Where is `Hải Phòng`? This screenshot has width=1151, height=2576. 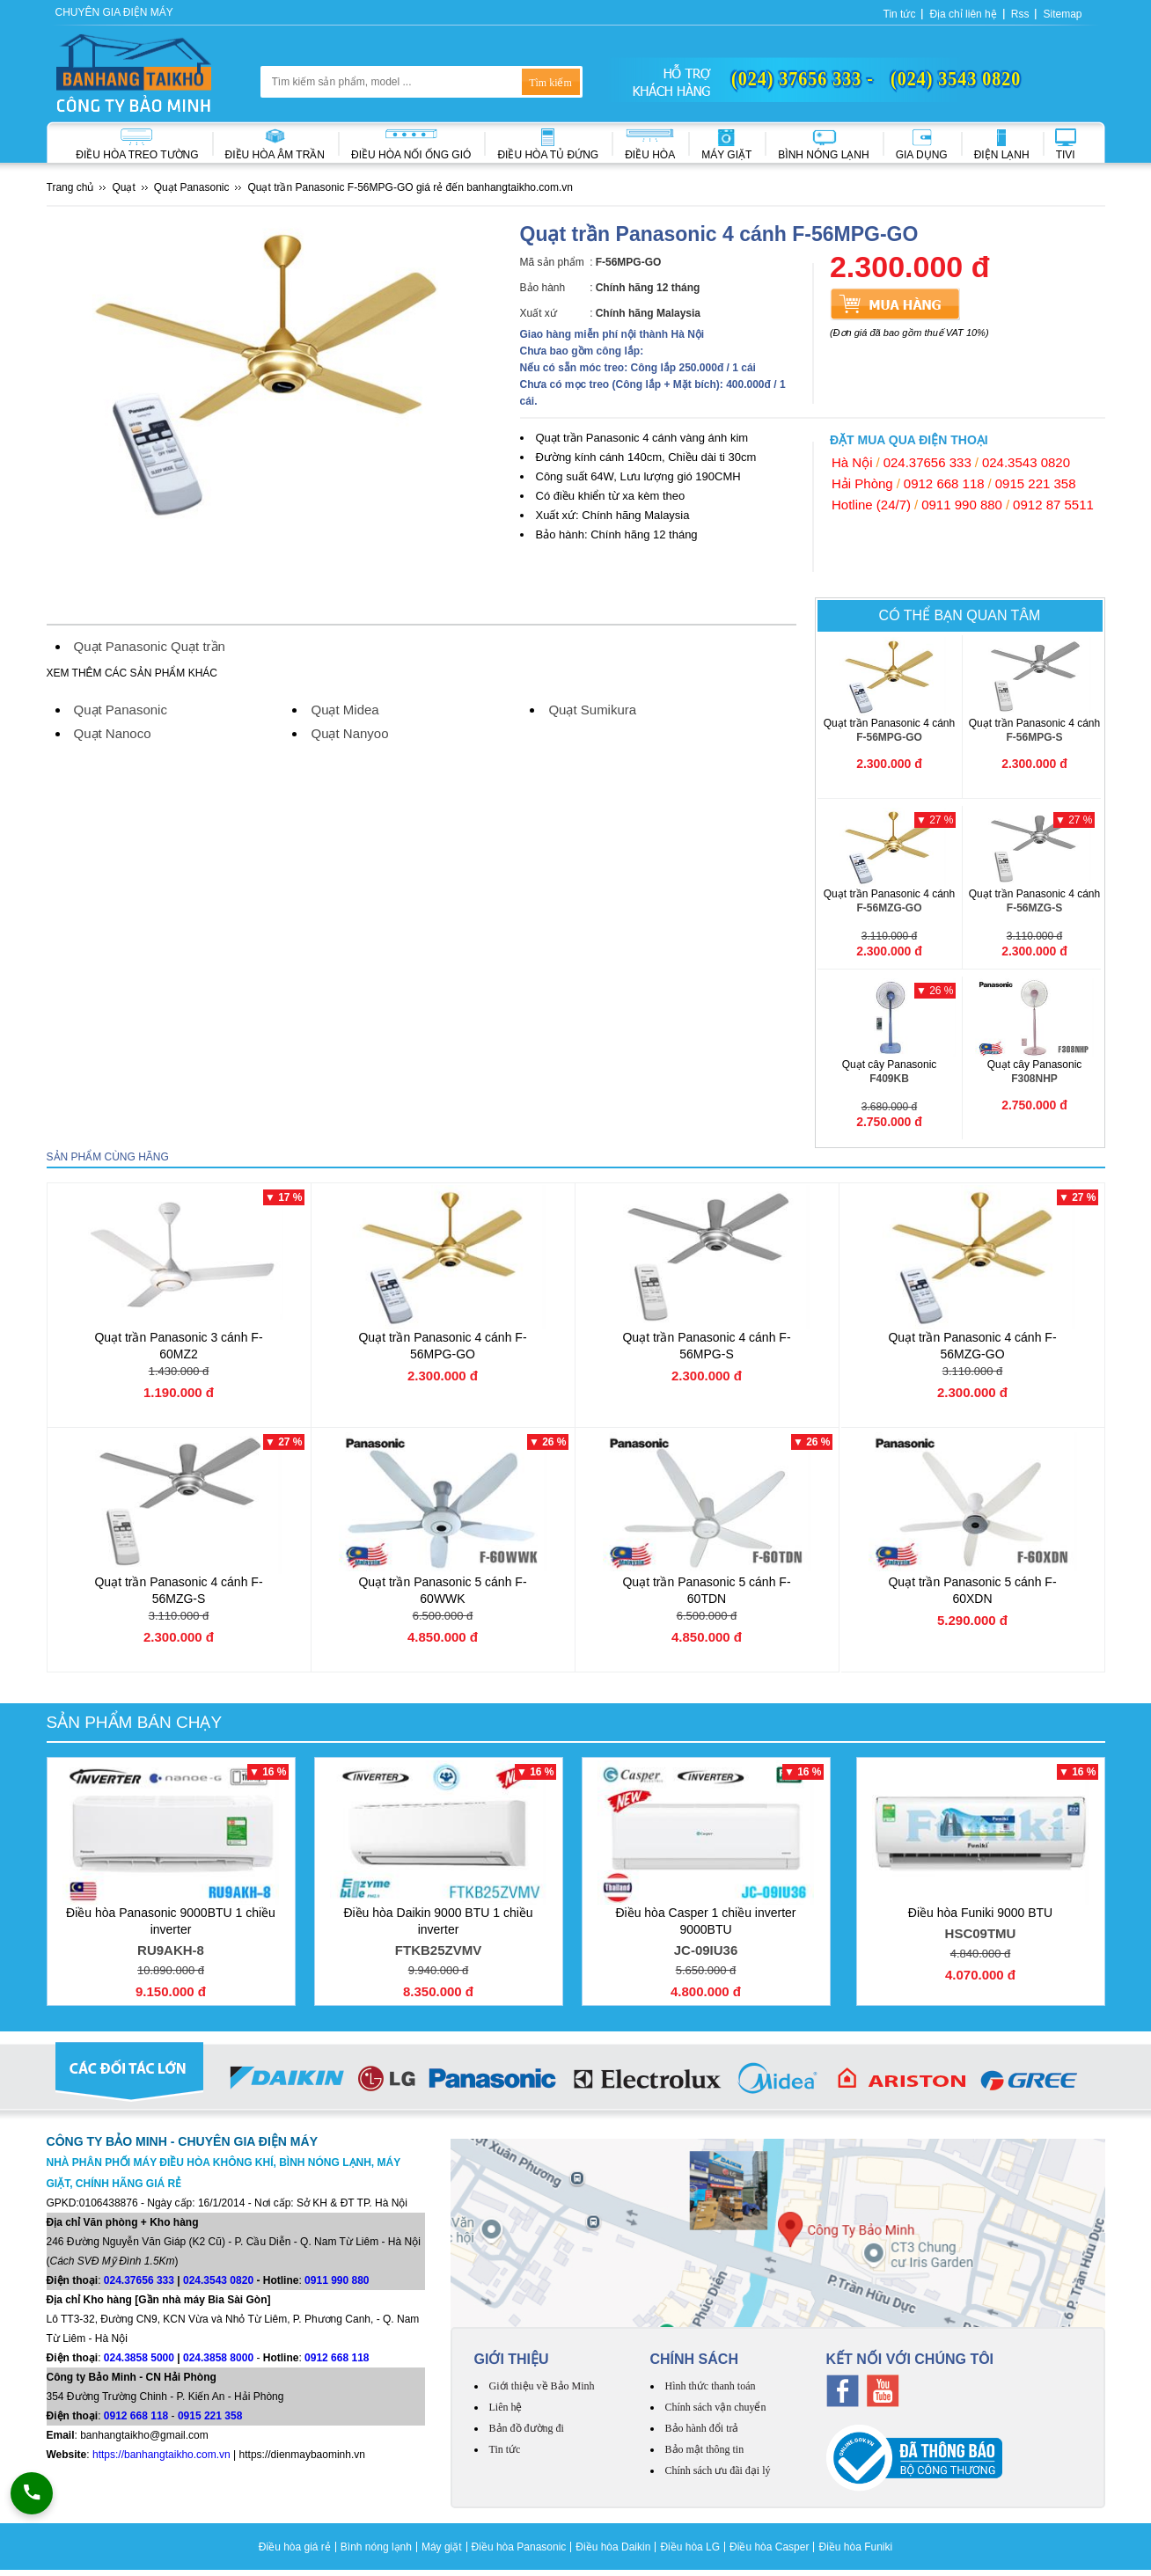 Hải Phòng is located at coordinates (862, 483).